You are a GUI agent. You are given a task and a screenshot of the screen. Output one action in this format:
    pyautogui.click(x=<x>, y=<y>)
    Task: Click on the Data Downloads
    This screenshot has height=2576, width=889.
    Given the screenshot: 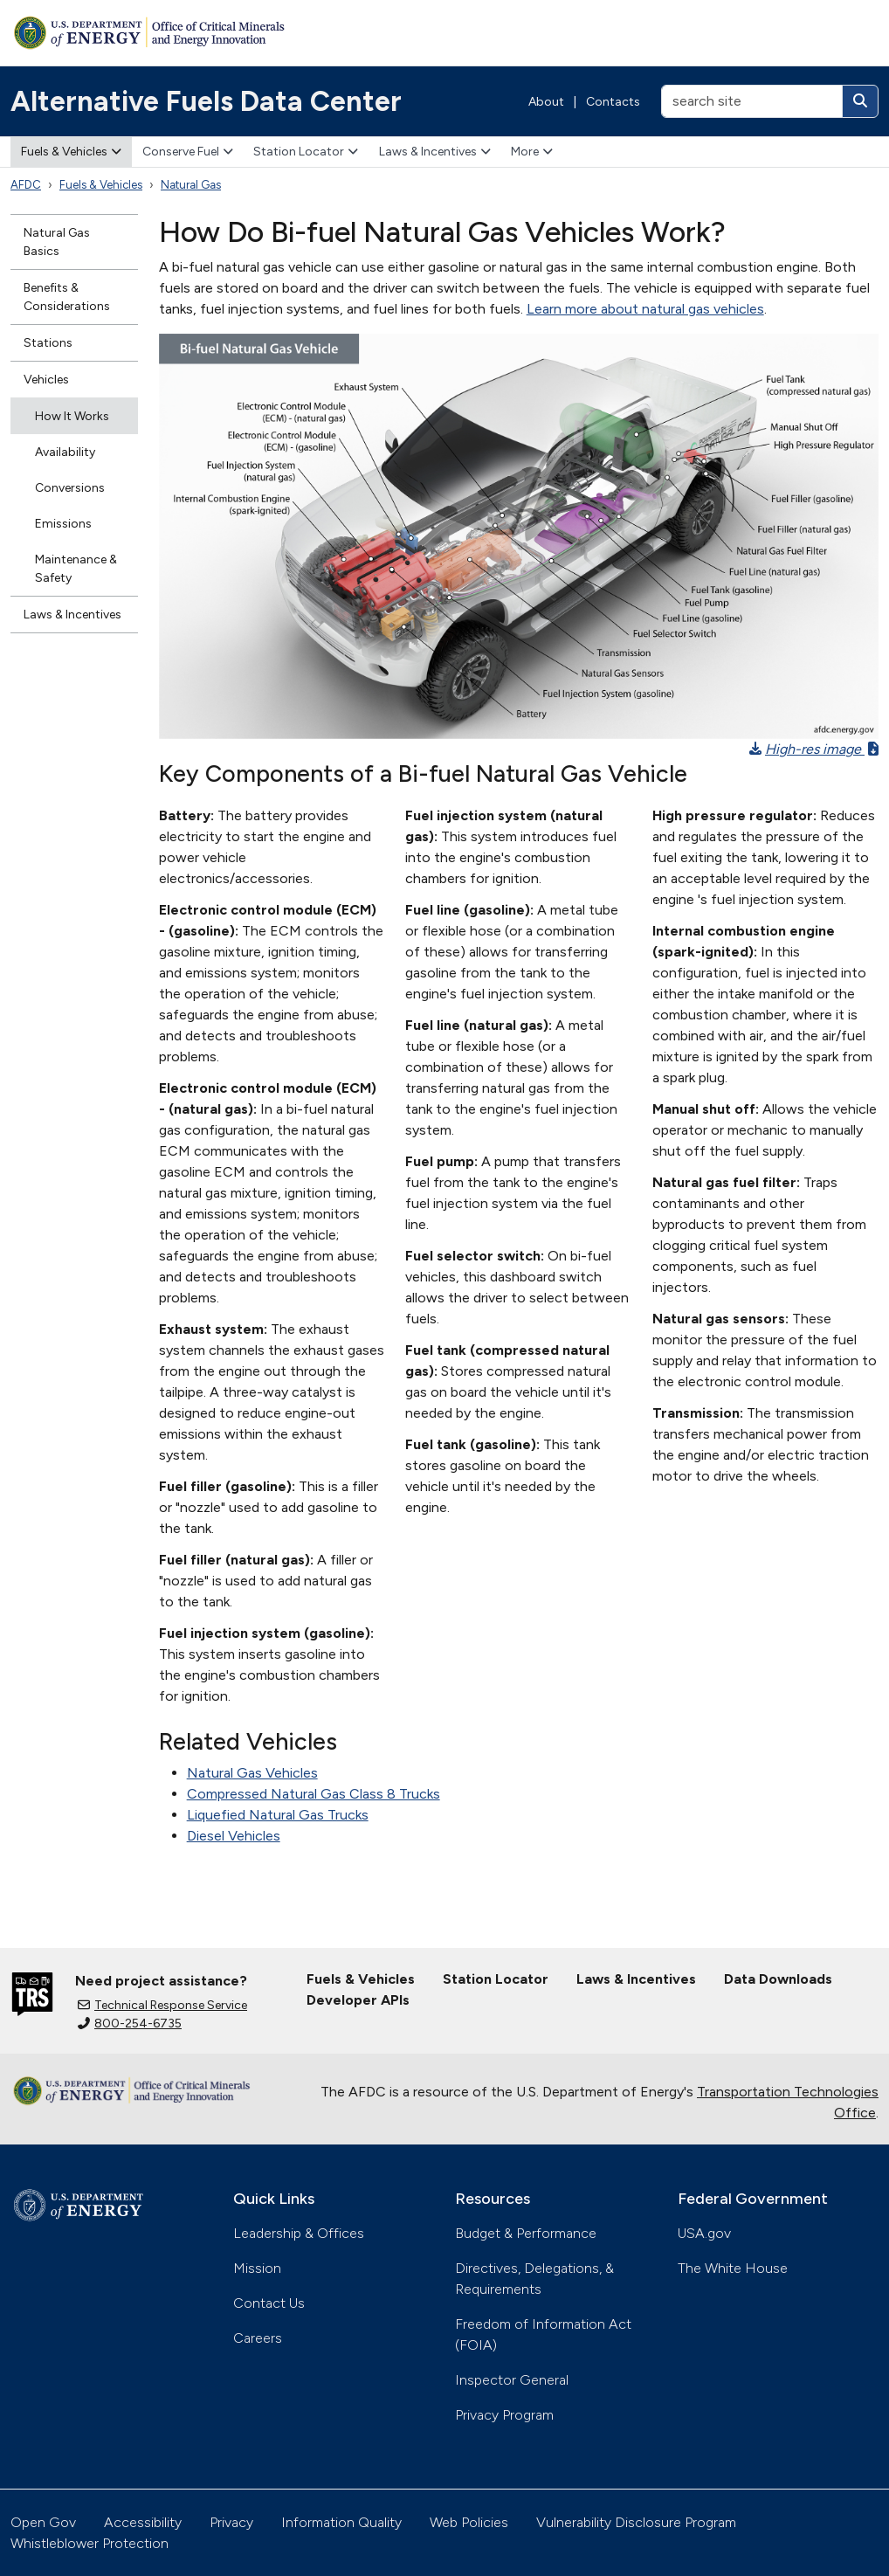 What is the action you would take?
    pyautogui.click(x=778, y=1979)
    